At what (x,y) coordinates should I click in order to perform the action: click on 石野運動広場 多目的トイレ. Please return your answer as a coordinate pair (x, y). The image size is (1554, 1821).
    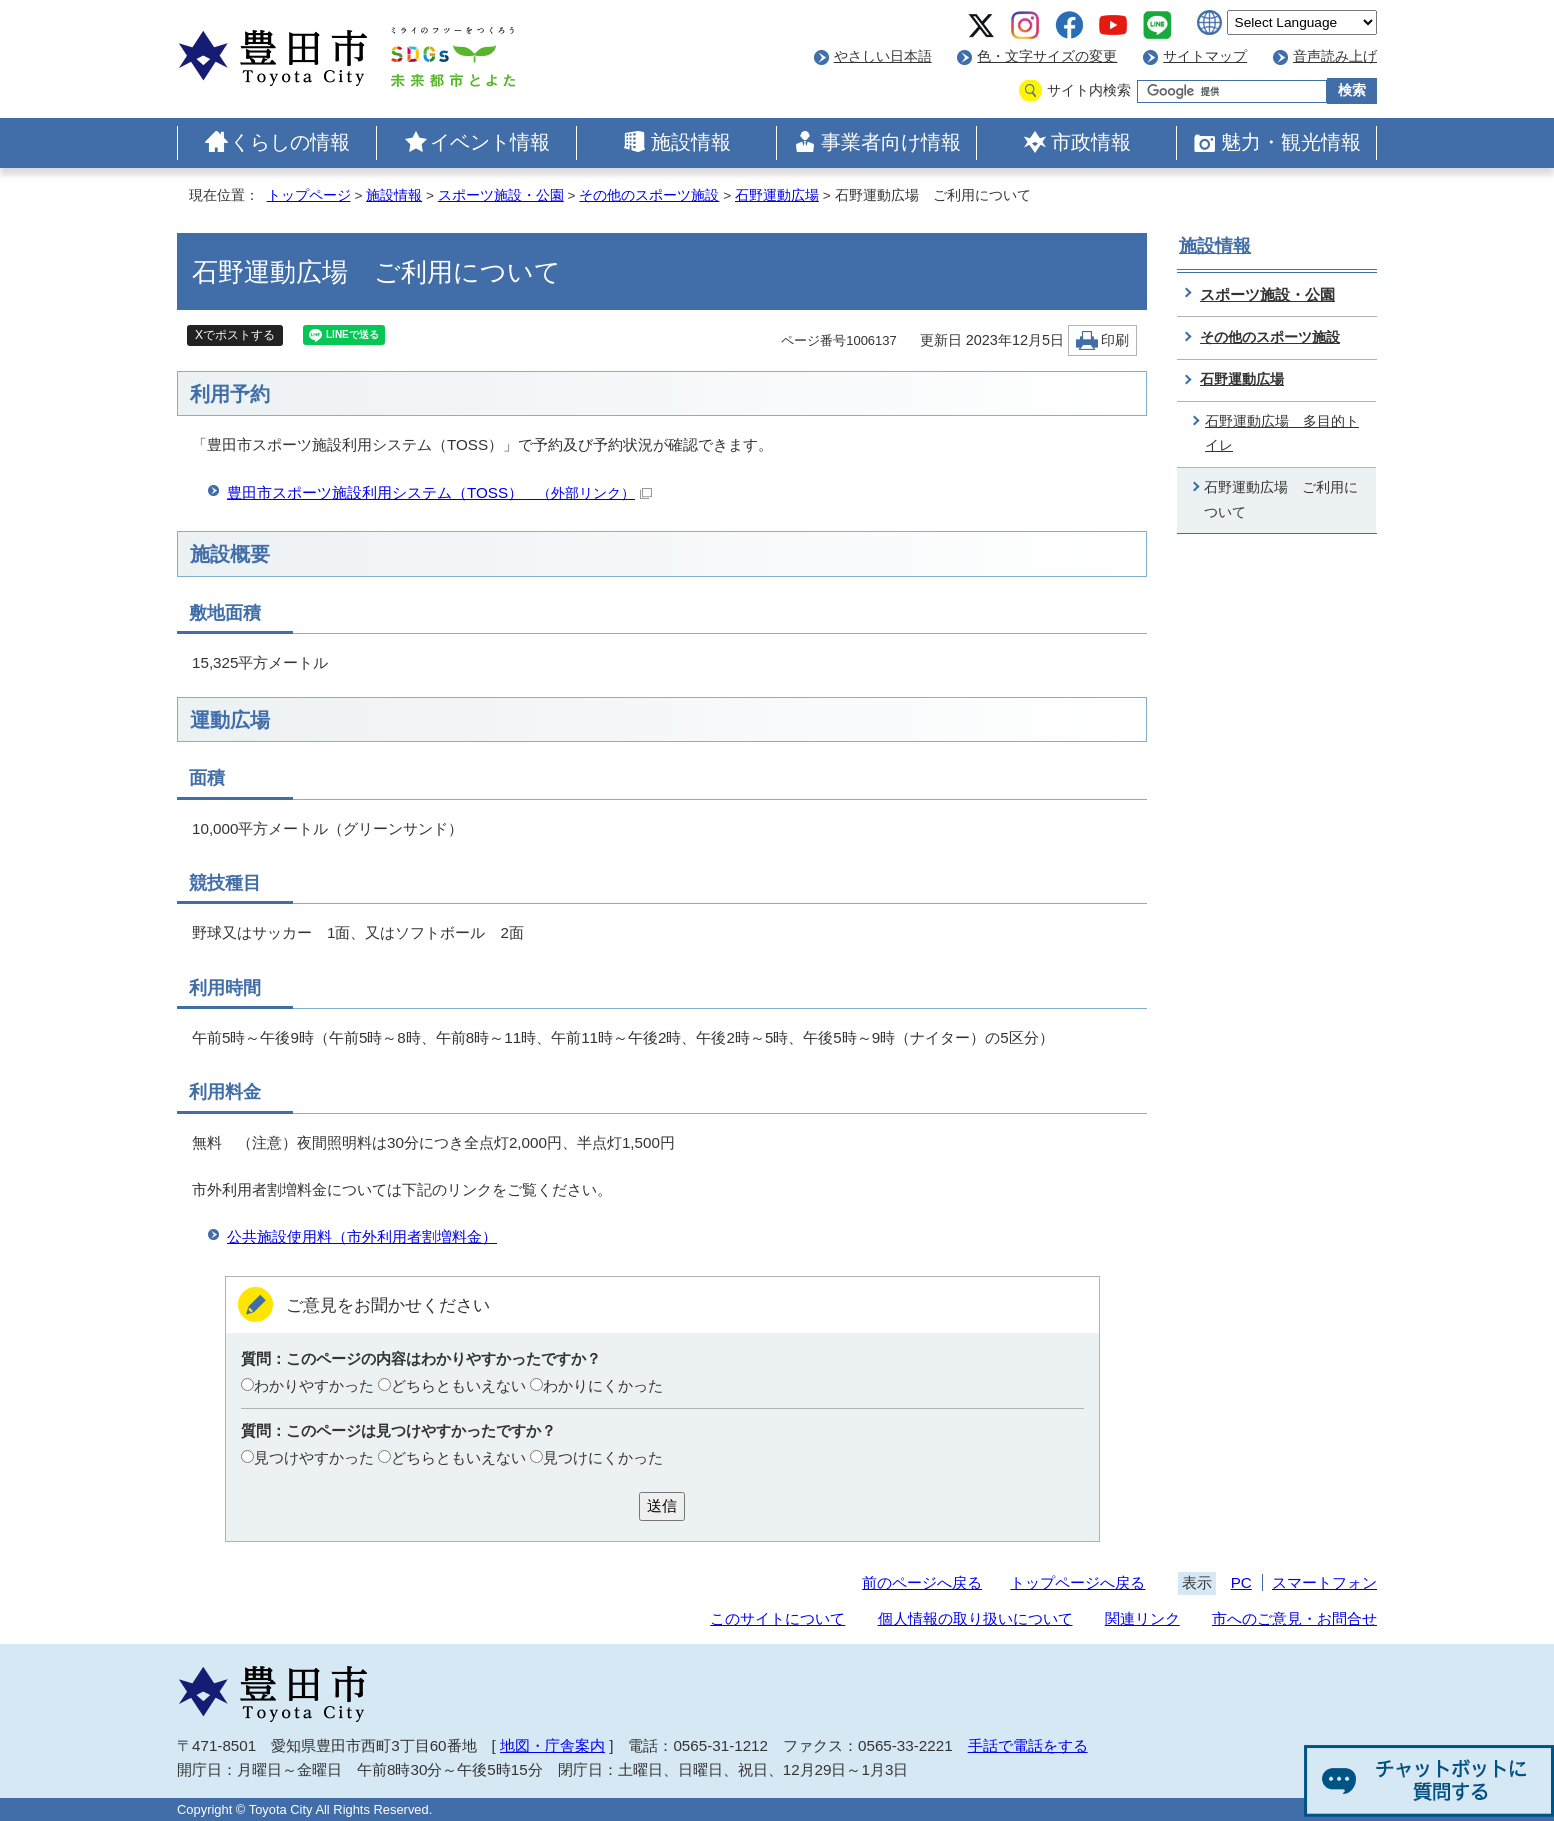
    Looking at the image, I should click on (1282, 434).